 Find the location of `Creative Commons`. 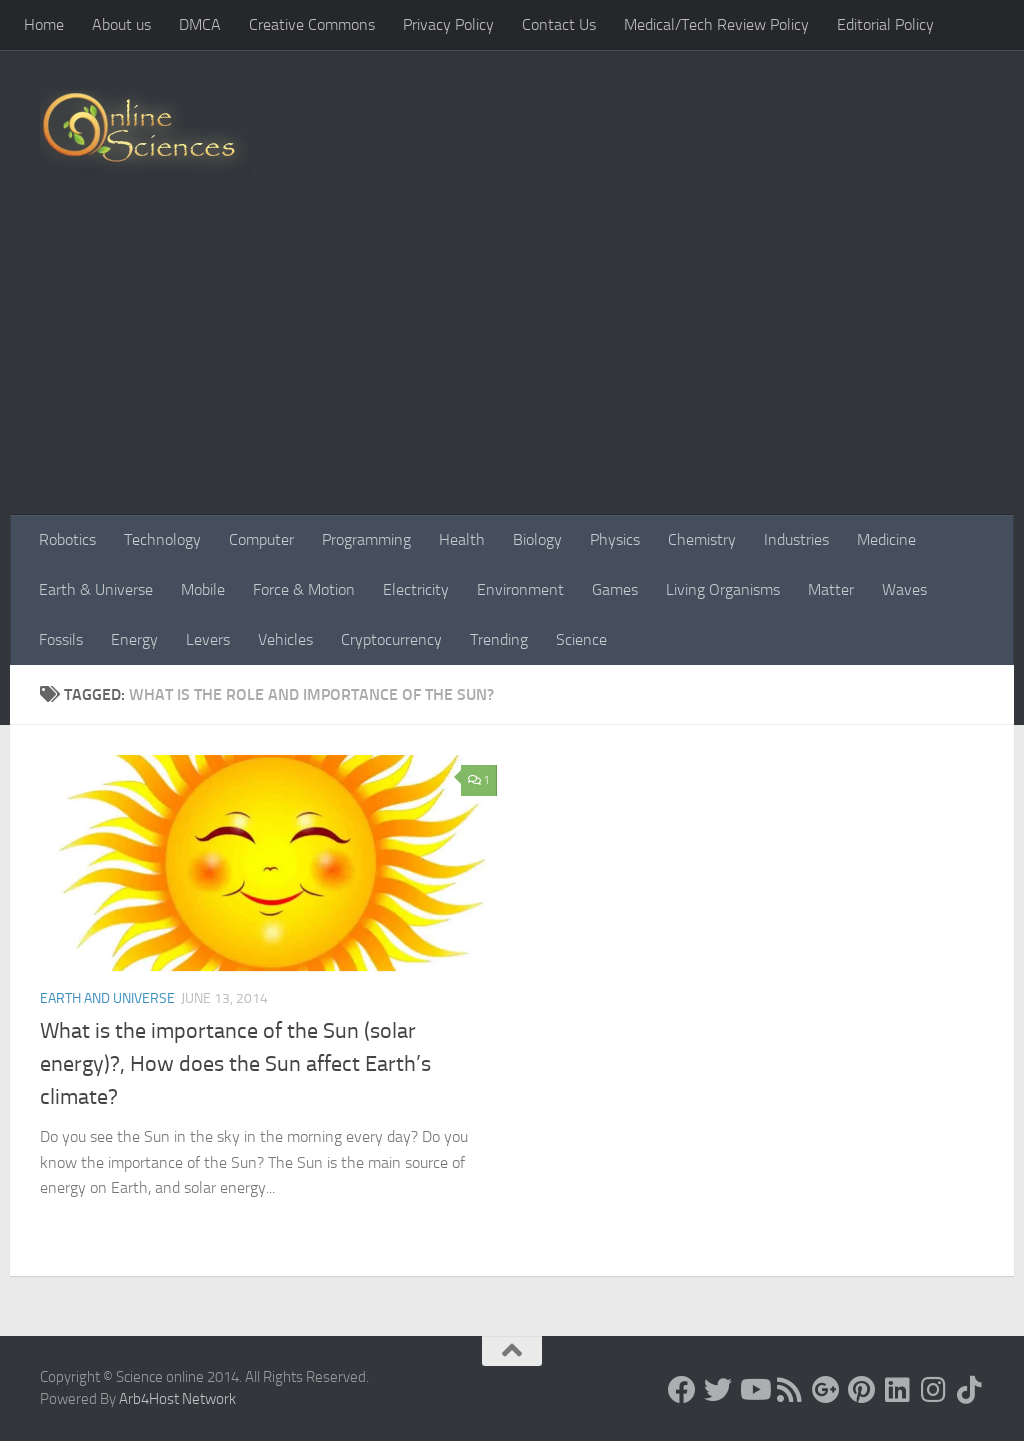

Creative Commons is located at coordinates (312, 24).